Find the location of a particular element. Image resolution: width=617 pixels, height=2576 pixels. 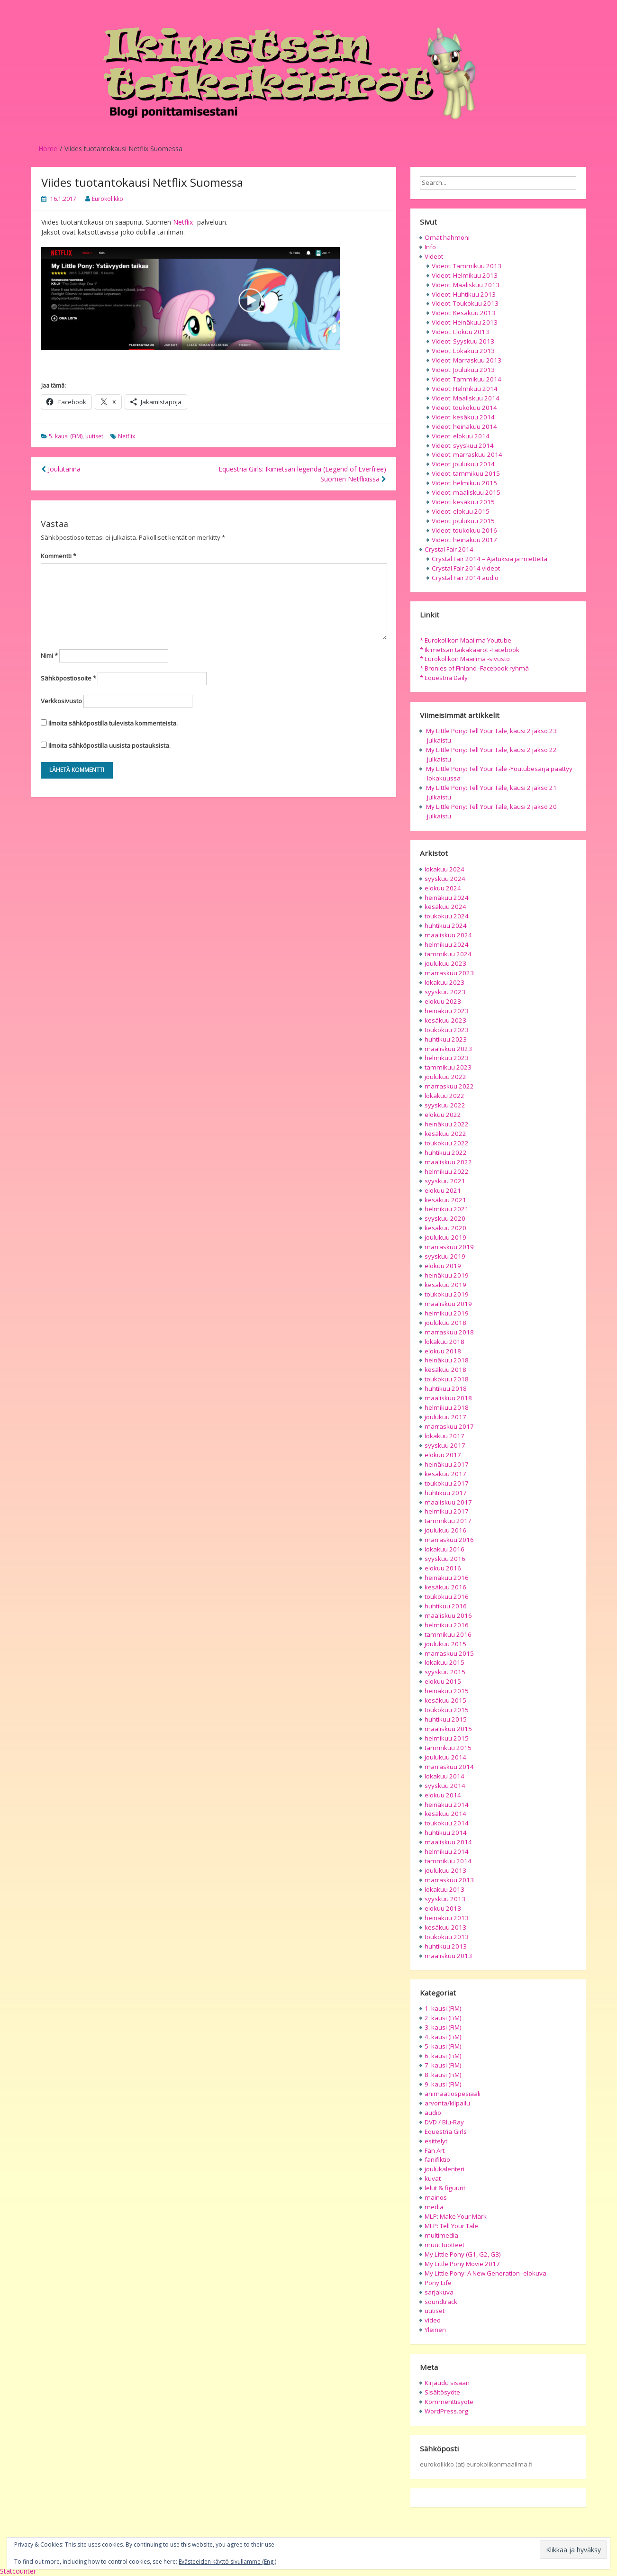

Videot: Marraskuu 2013 is located at coordinates (466, 360).